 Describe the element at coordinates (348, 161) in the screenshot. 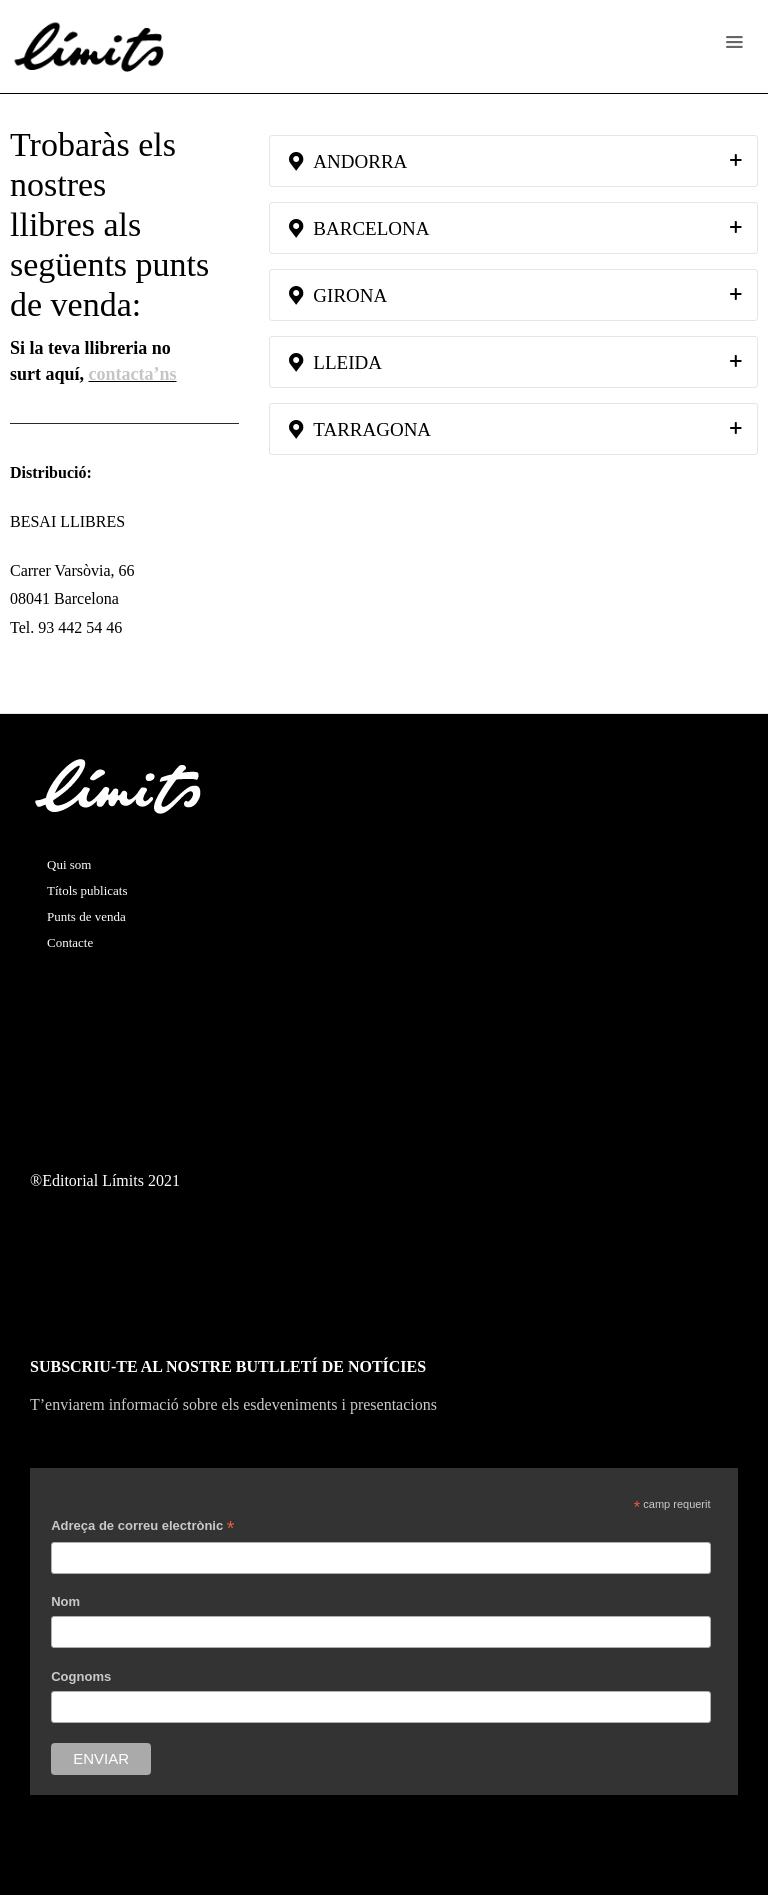

I see `ANDORRA` at that location.